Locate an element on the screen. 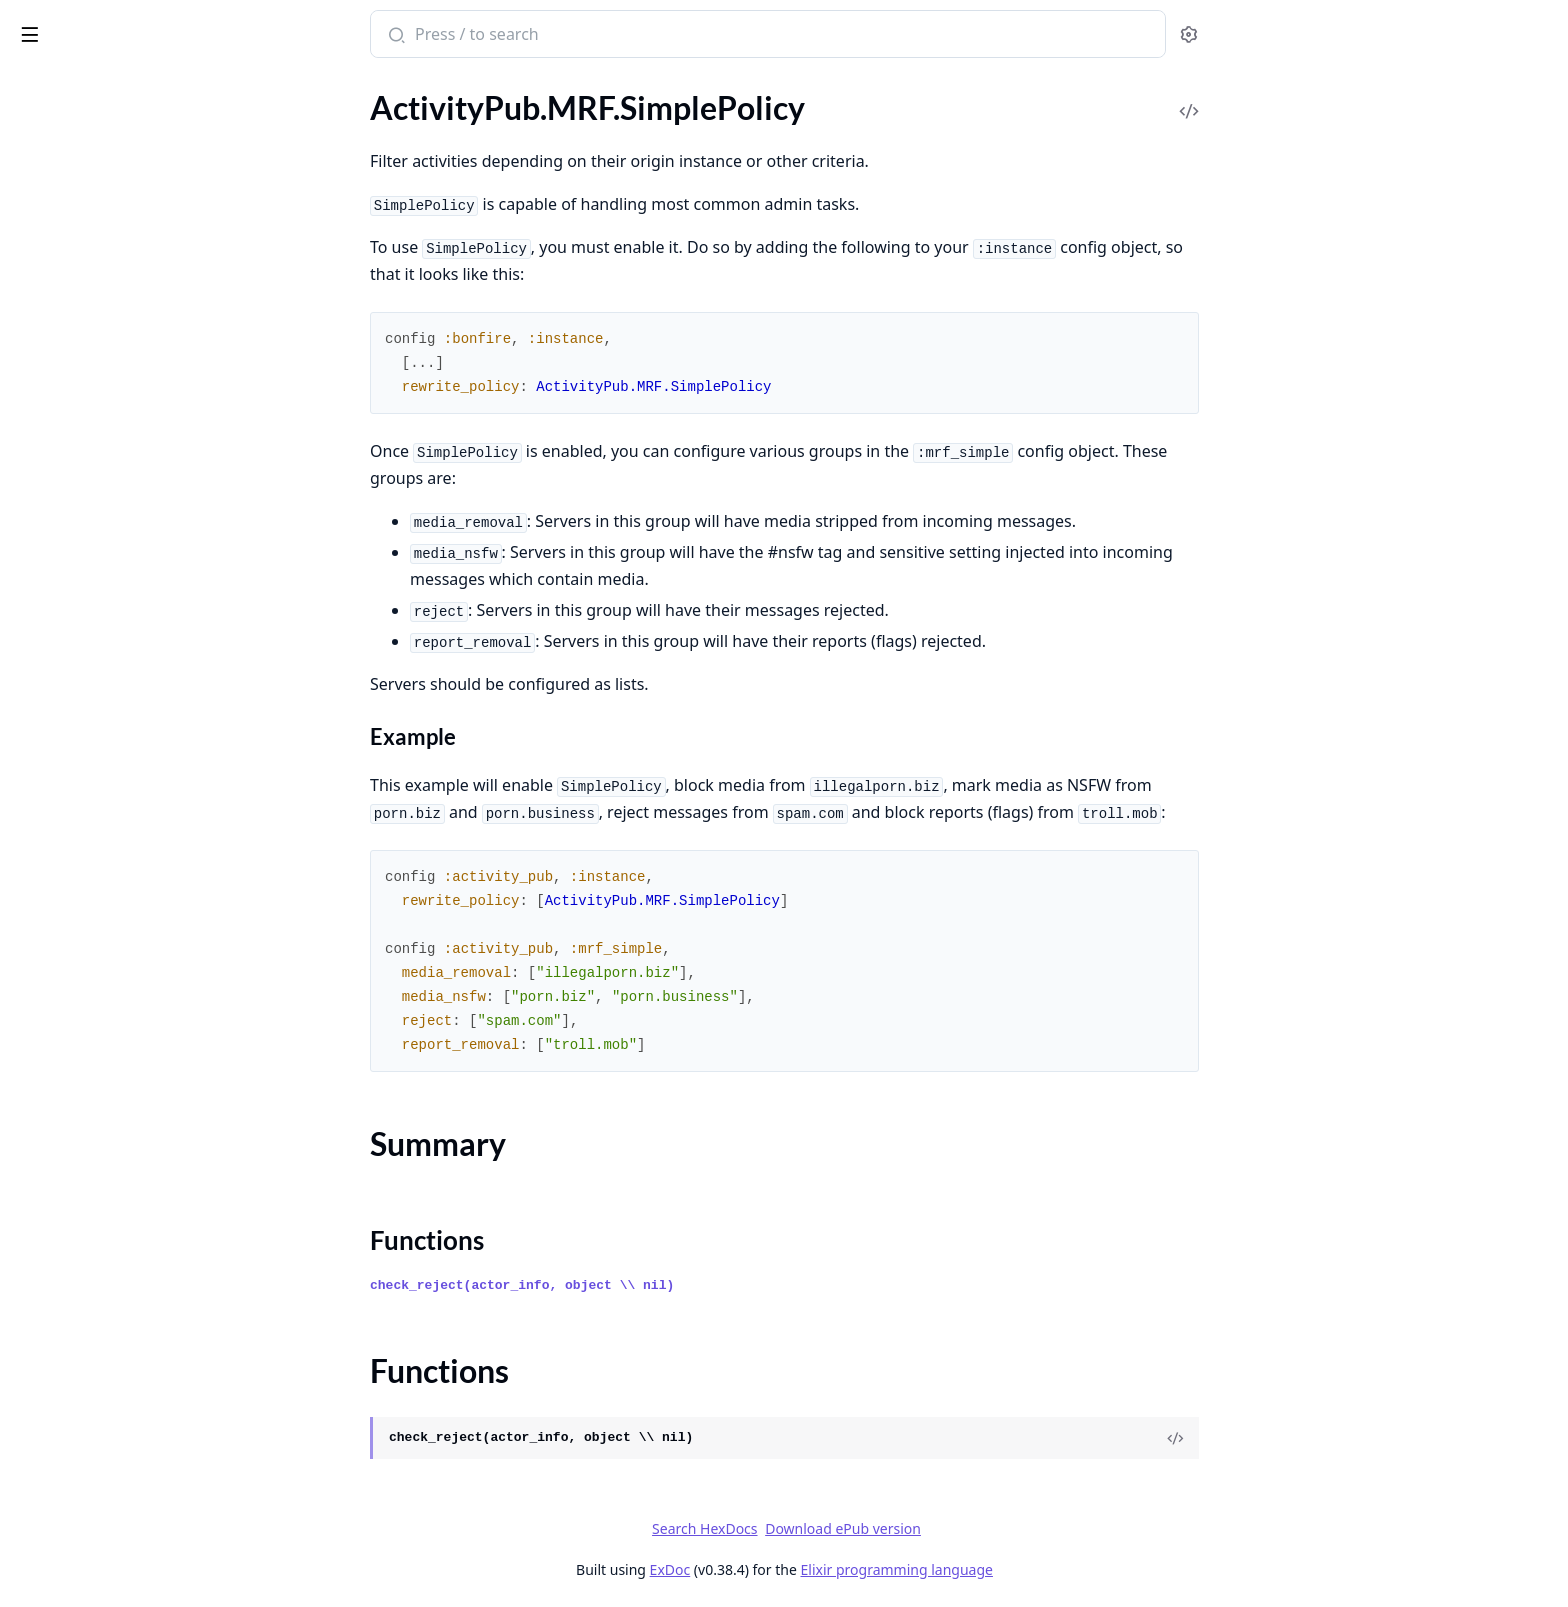 Image resolution: width=1568 pixels, height=1607 pixels. Elixir programming language is located at coordinates (1046, 1569).